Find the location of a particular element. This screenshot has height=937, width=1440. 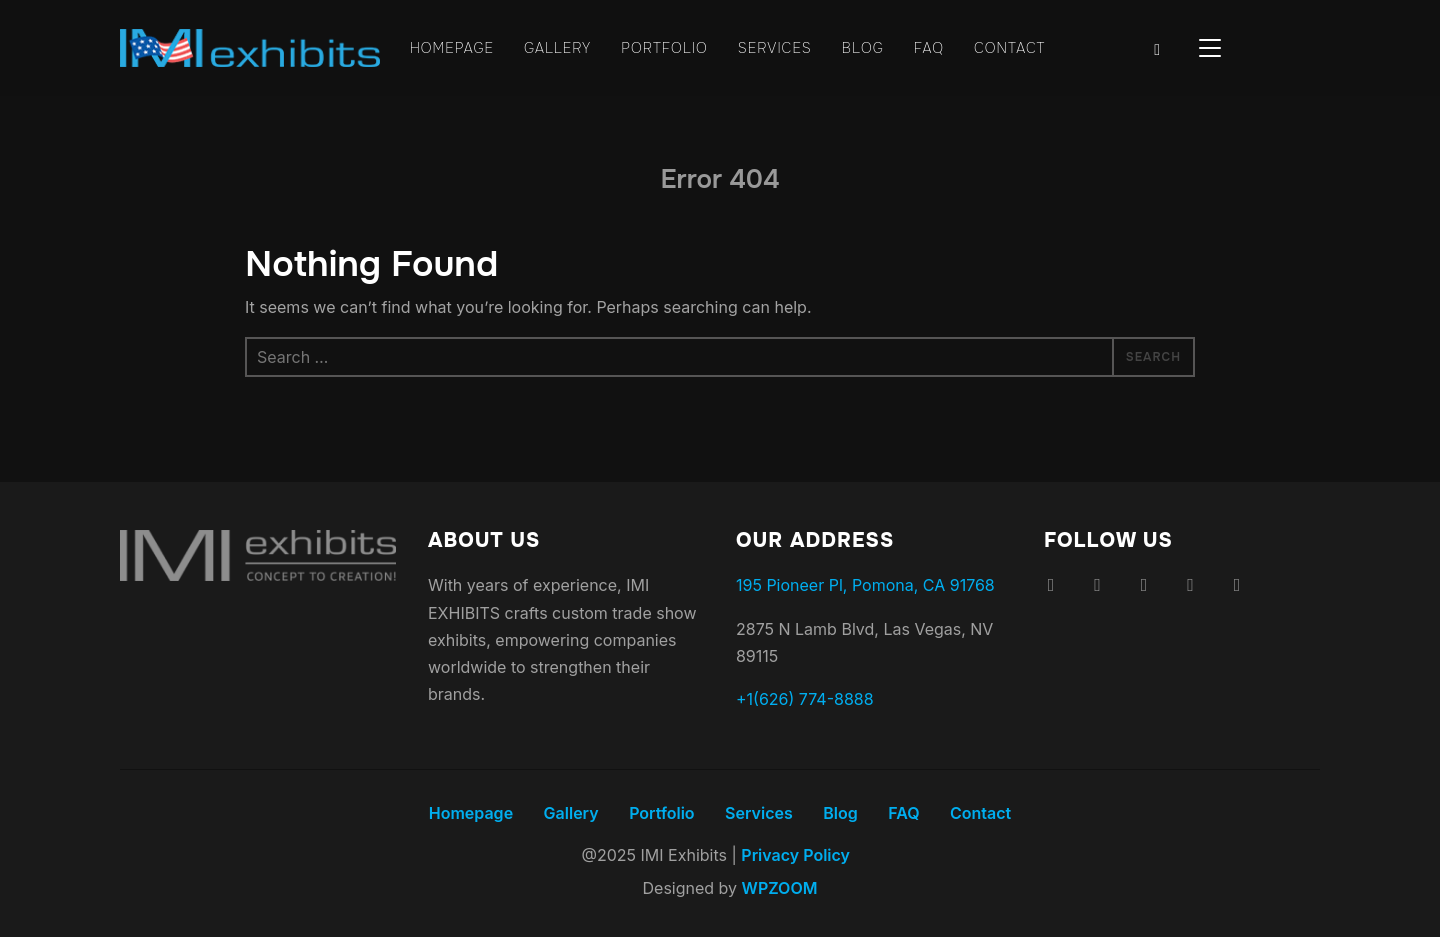

FAQ is located at coordinates (935, 48).